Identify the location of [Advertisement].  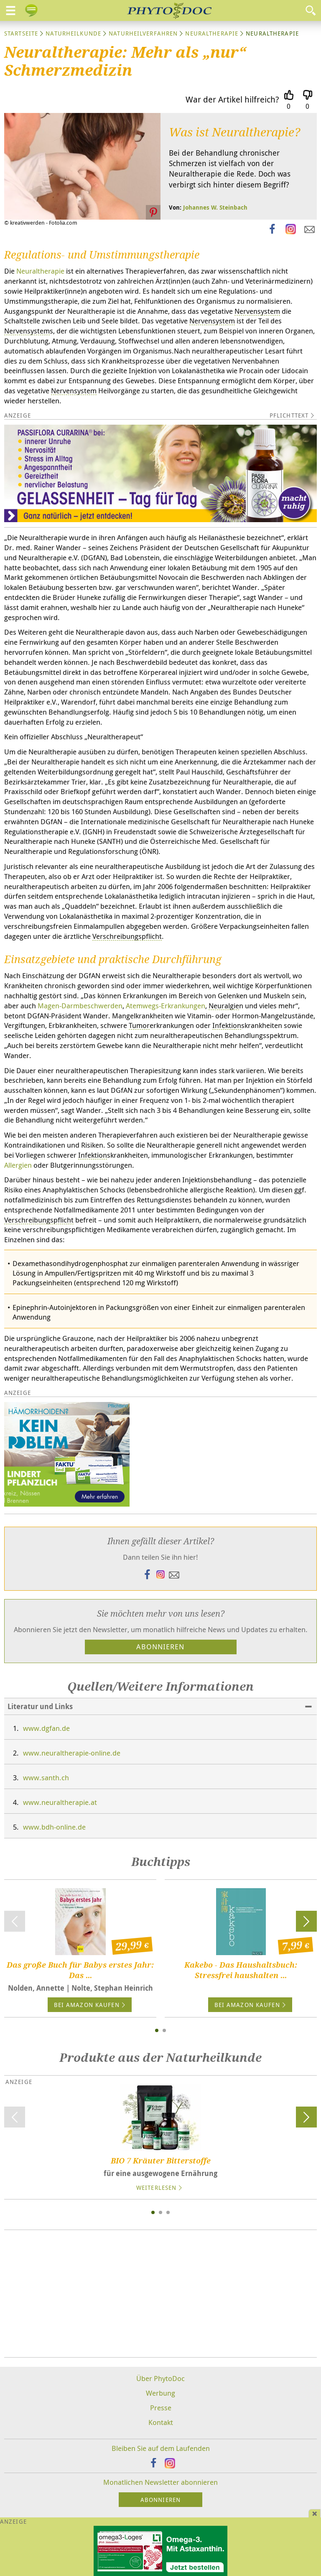
(160, 2293).